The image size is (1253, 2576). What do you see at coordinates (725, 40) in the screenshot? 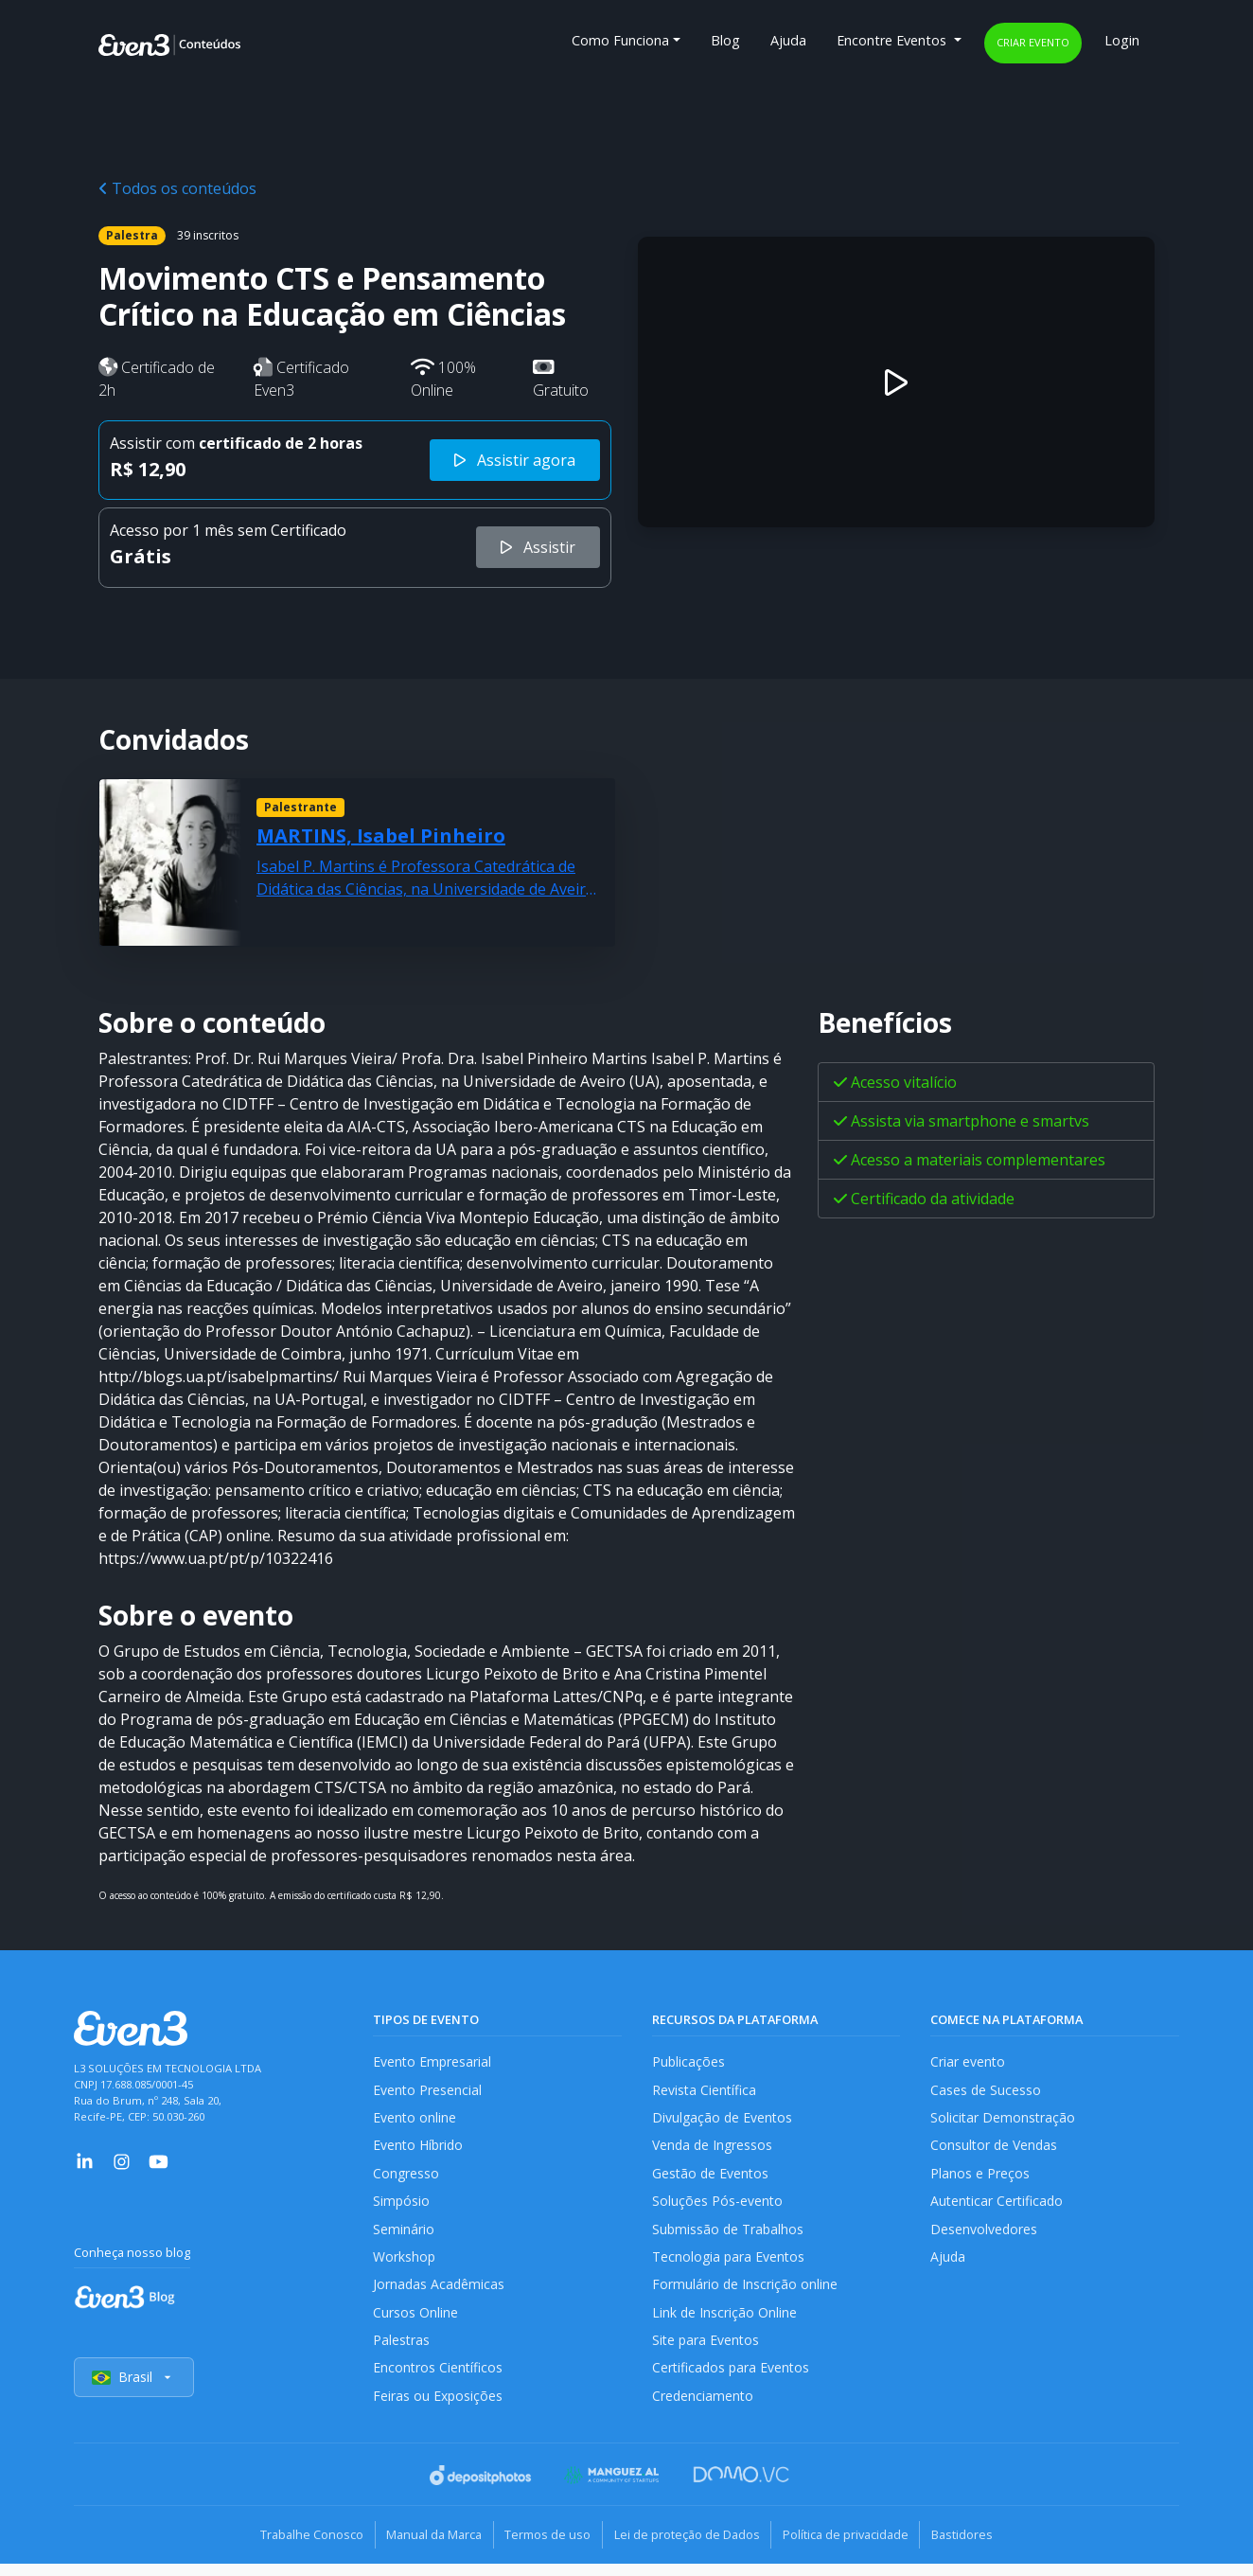
I see `Blog` at bounding box center [725, 40].